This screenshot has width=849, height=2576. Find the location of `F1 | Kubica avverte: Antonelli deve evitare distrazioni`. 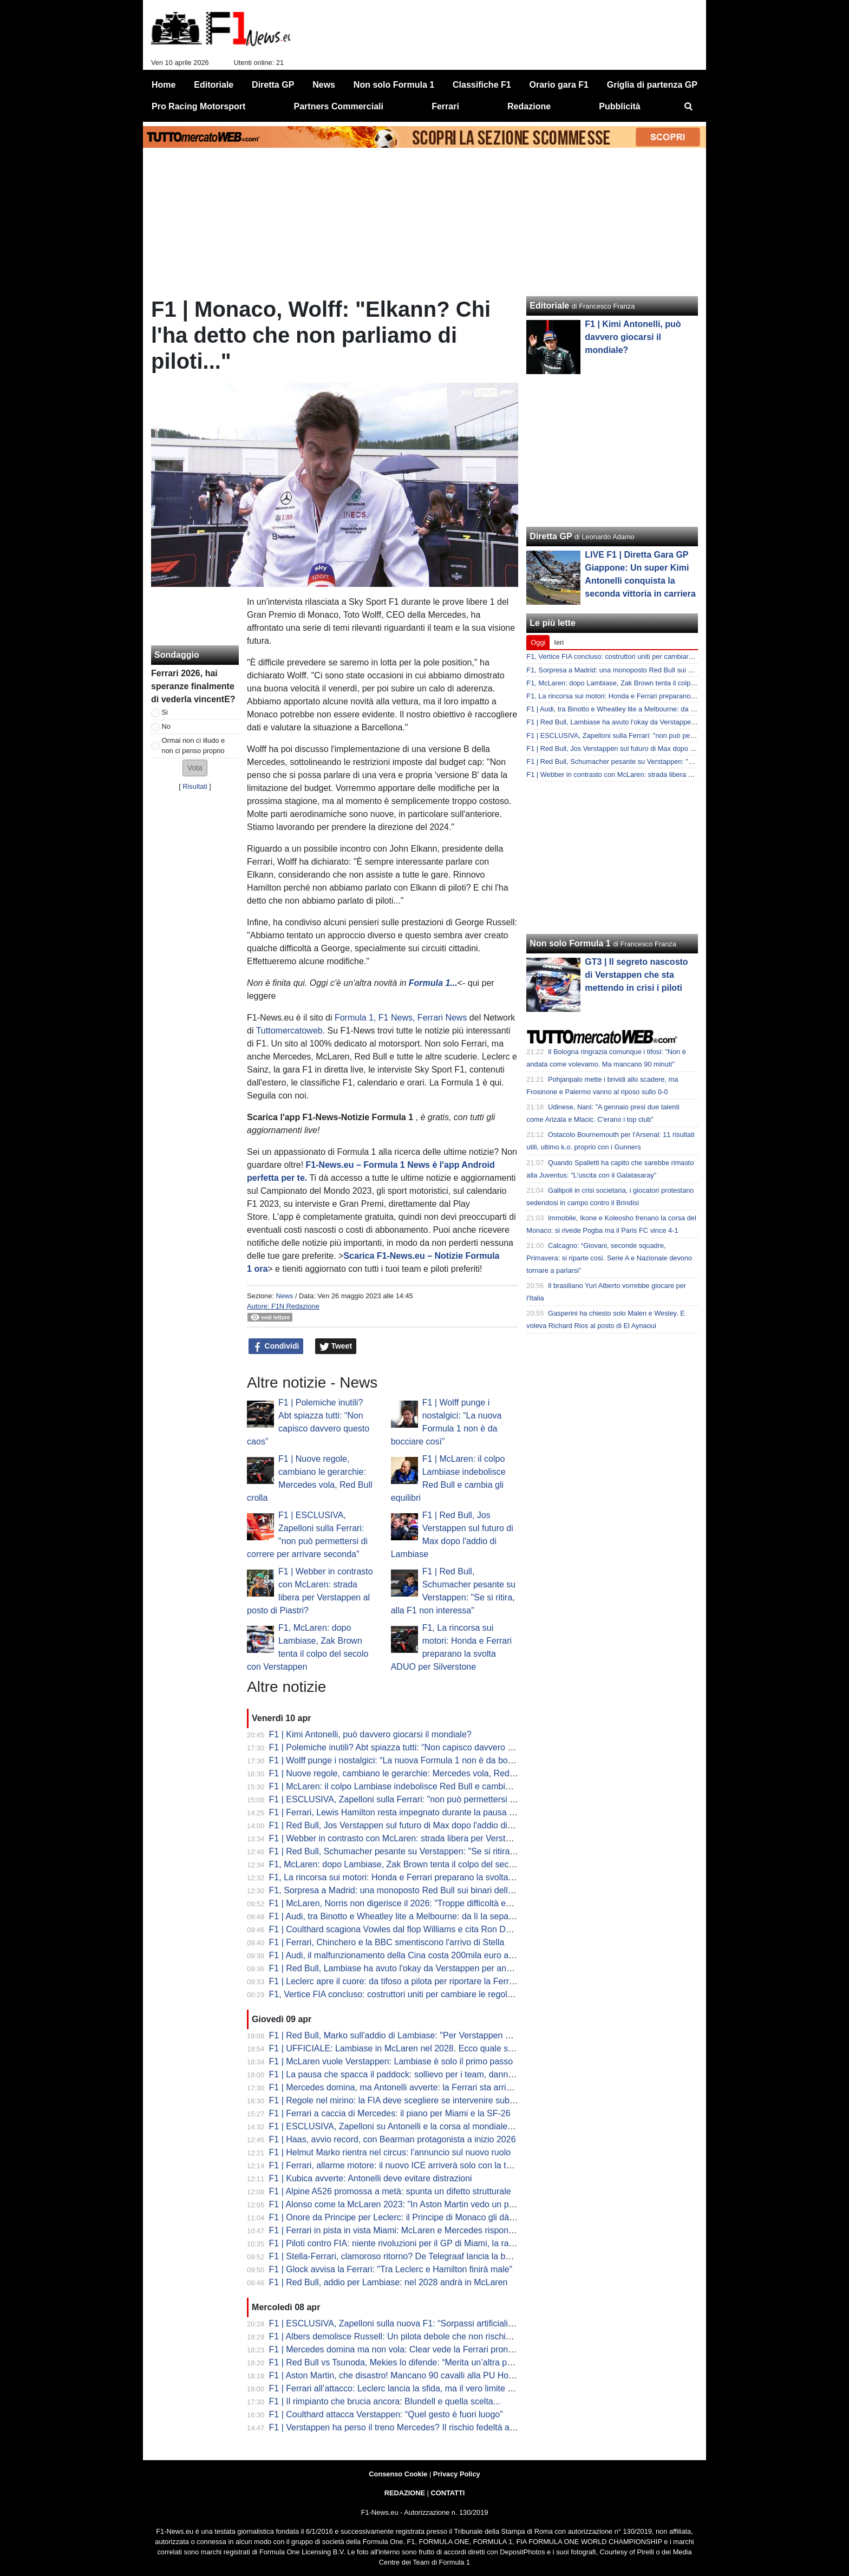

F1 | Kubica avverte: Antonelli deve evitare distrazioni is located at coordinates (370, 2178).